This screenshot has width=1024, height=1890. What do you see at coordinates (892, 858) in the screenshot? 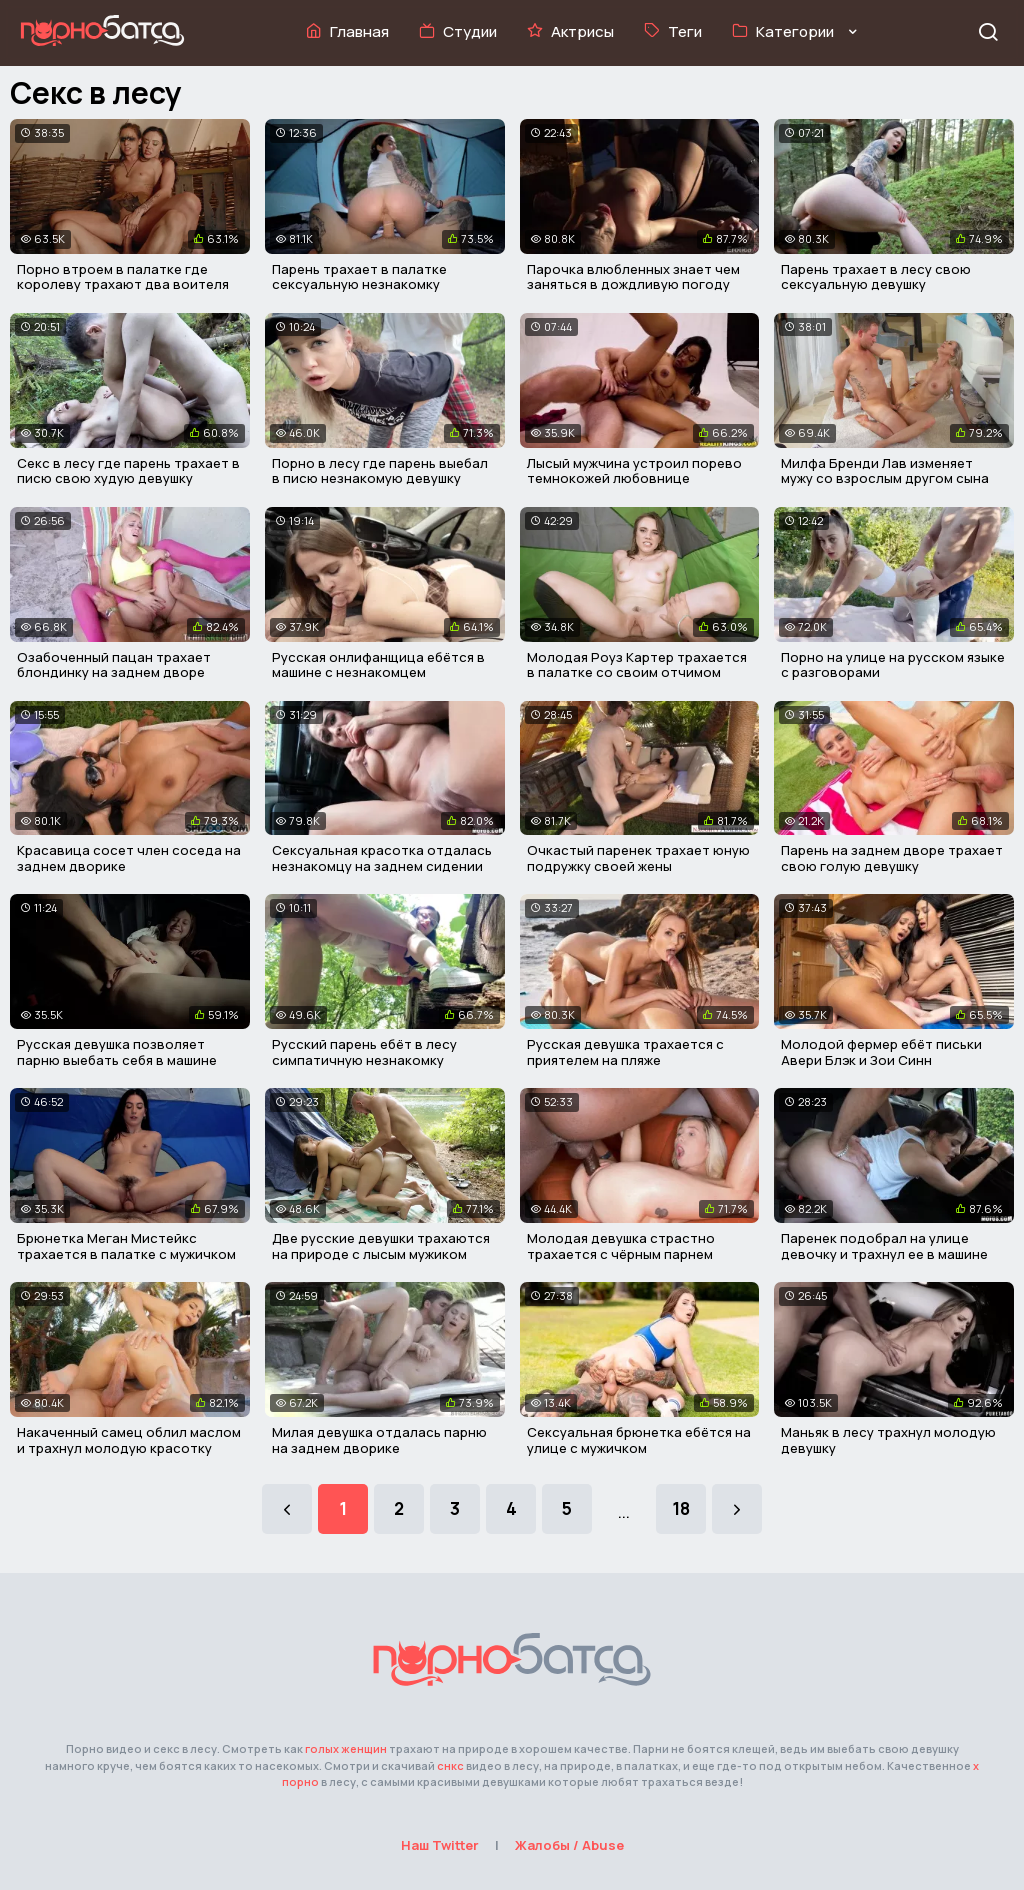
I see `Парень на заднем дворе трахает свою голую девушку` at bounding box center [892, 858].